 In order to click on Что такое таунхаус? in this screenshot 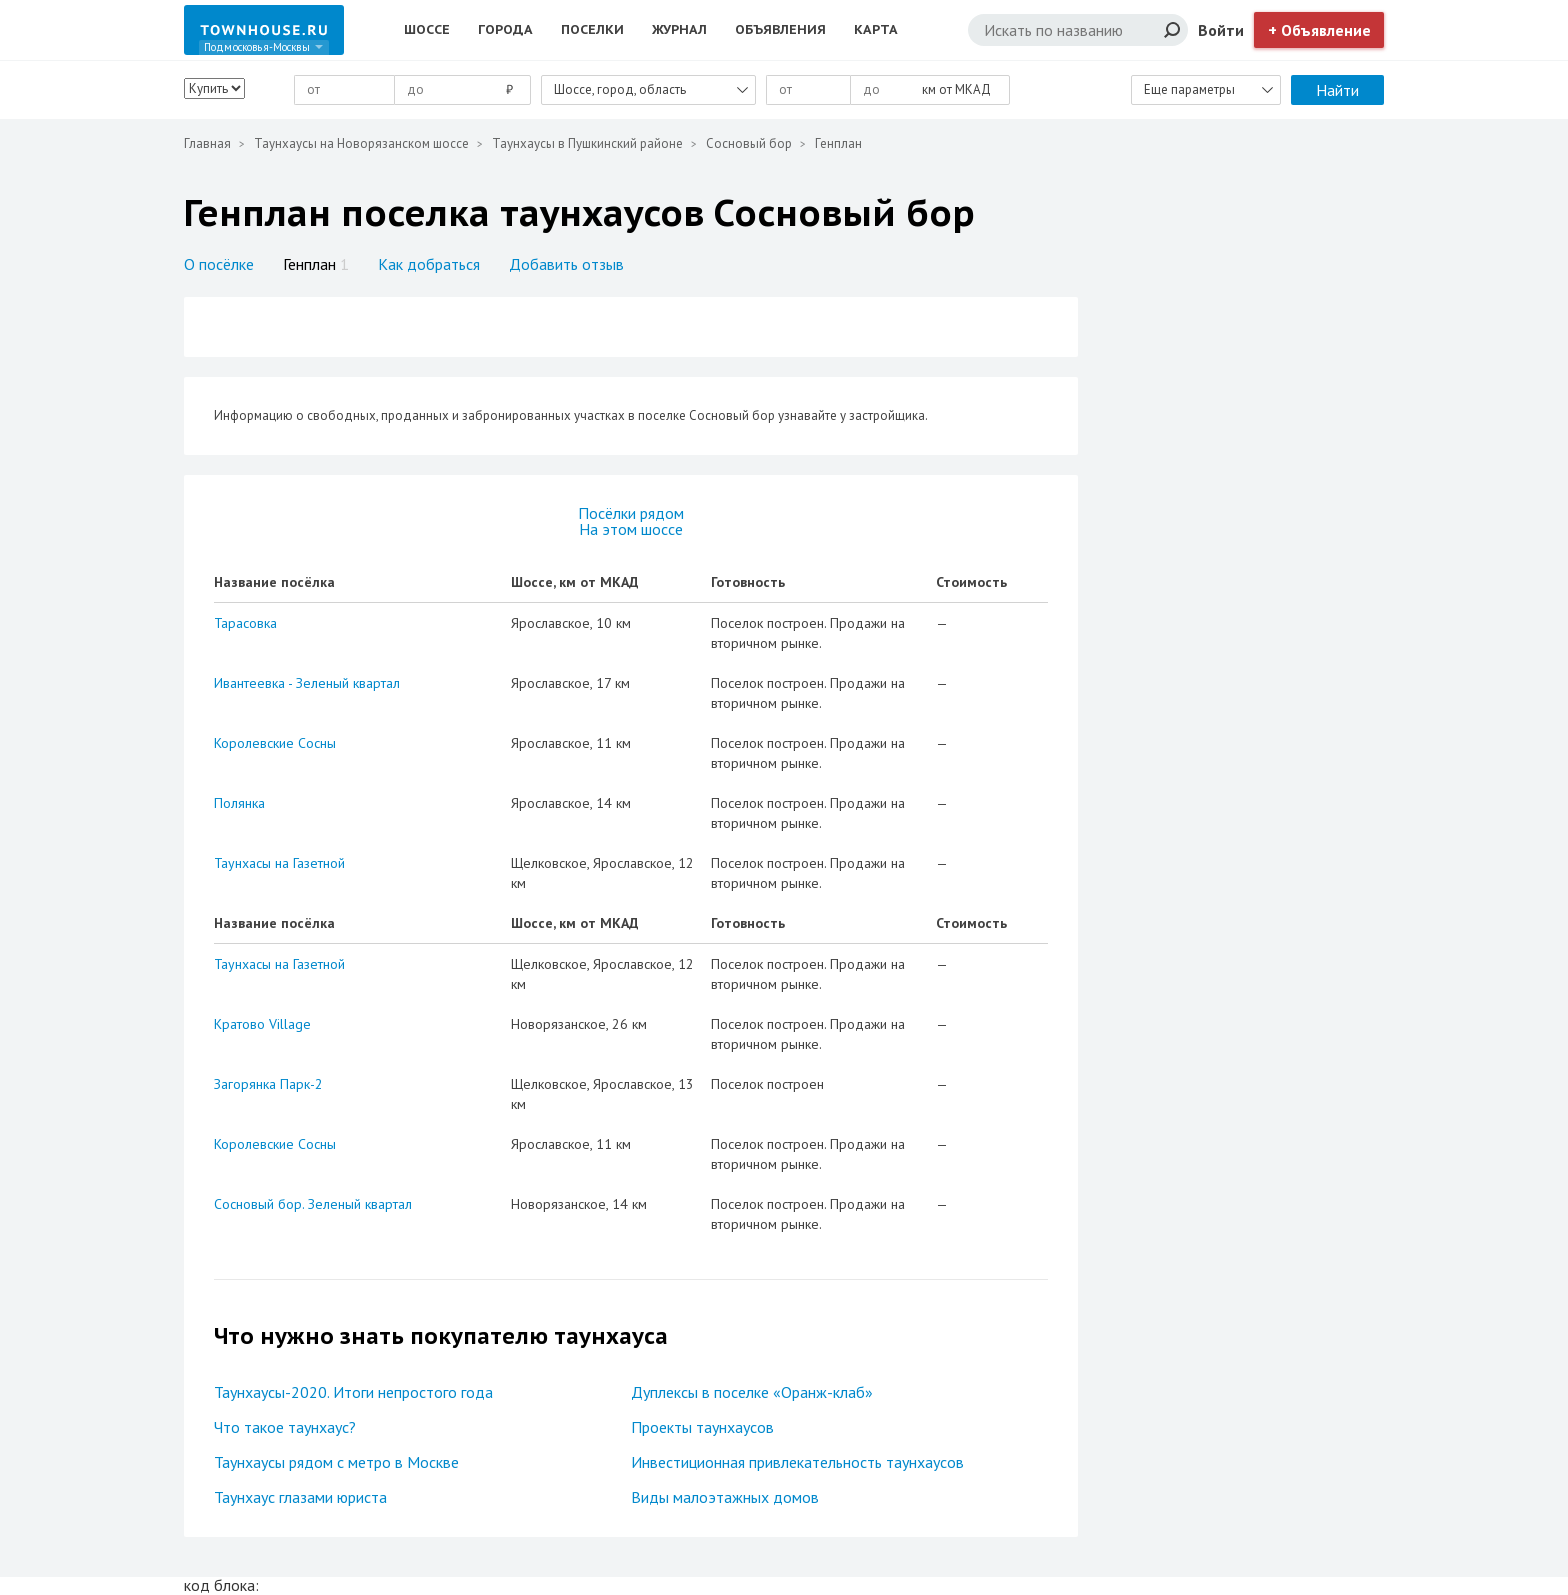, I will do `click(285, 1427)`.